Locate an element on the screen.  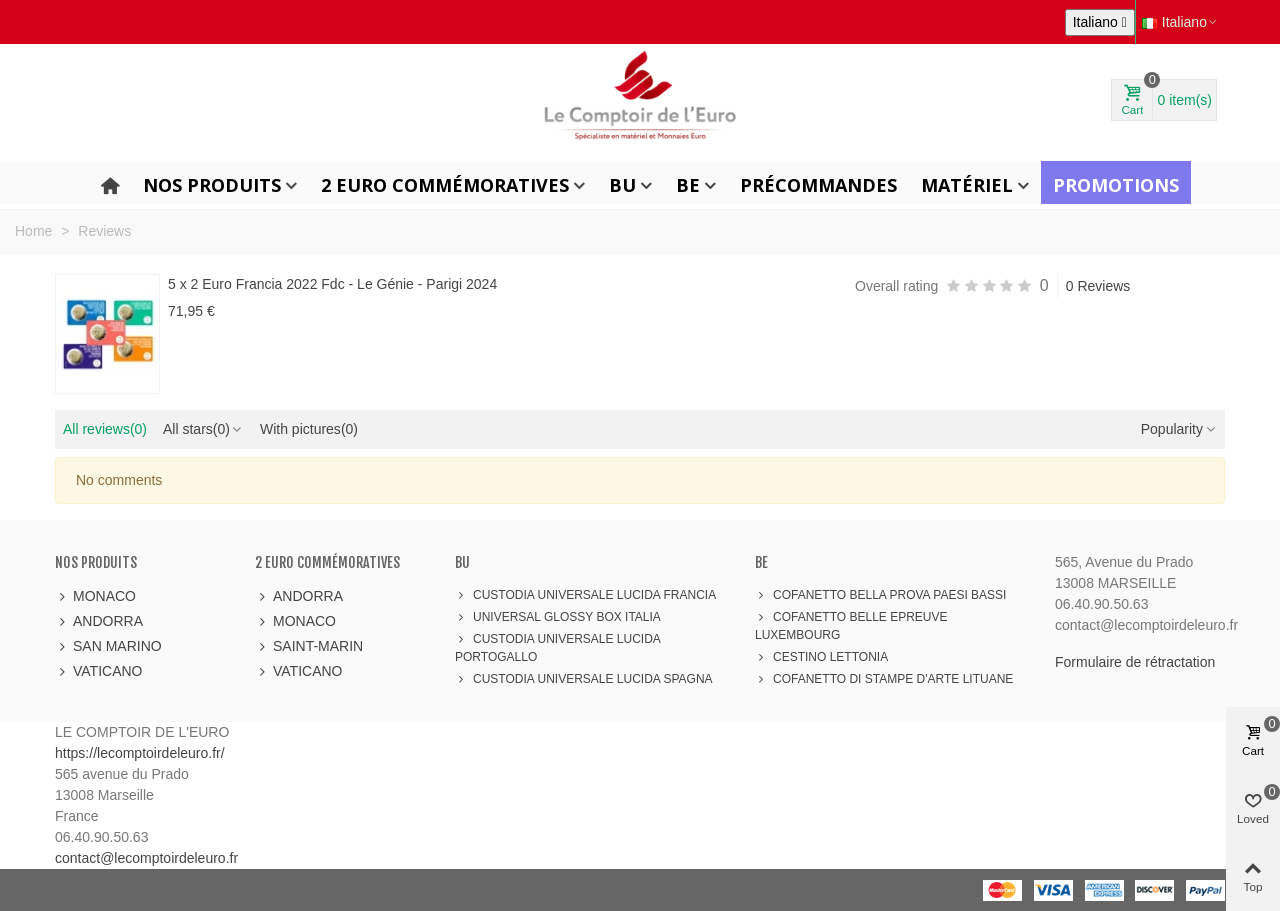
Formulaire de rétractation is located at coordinates (1135, 662).